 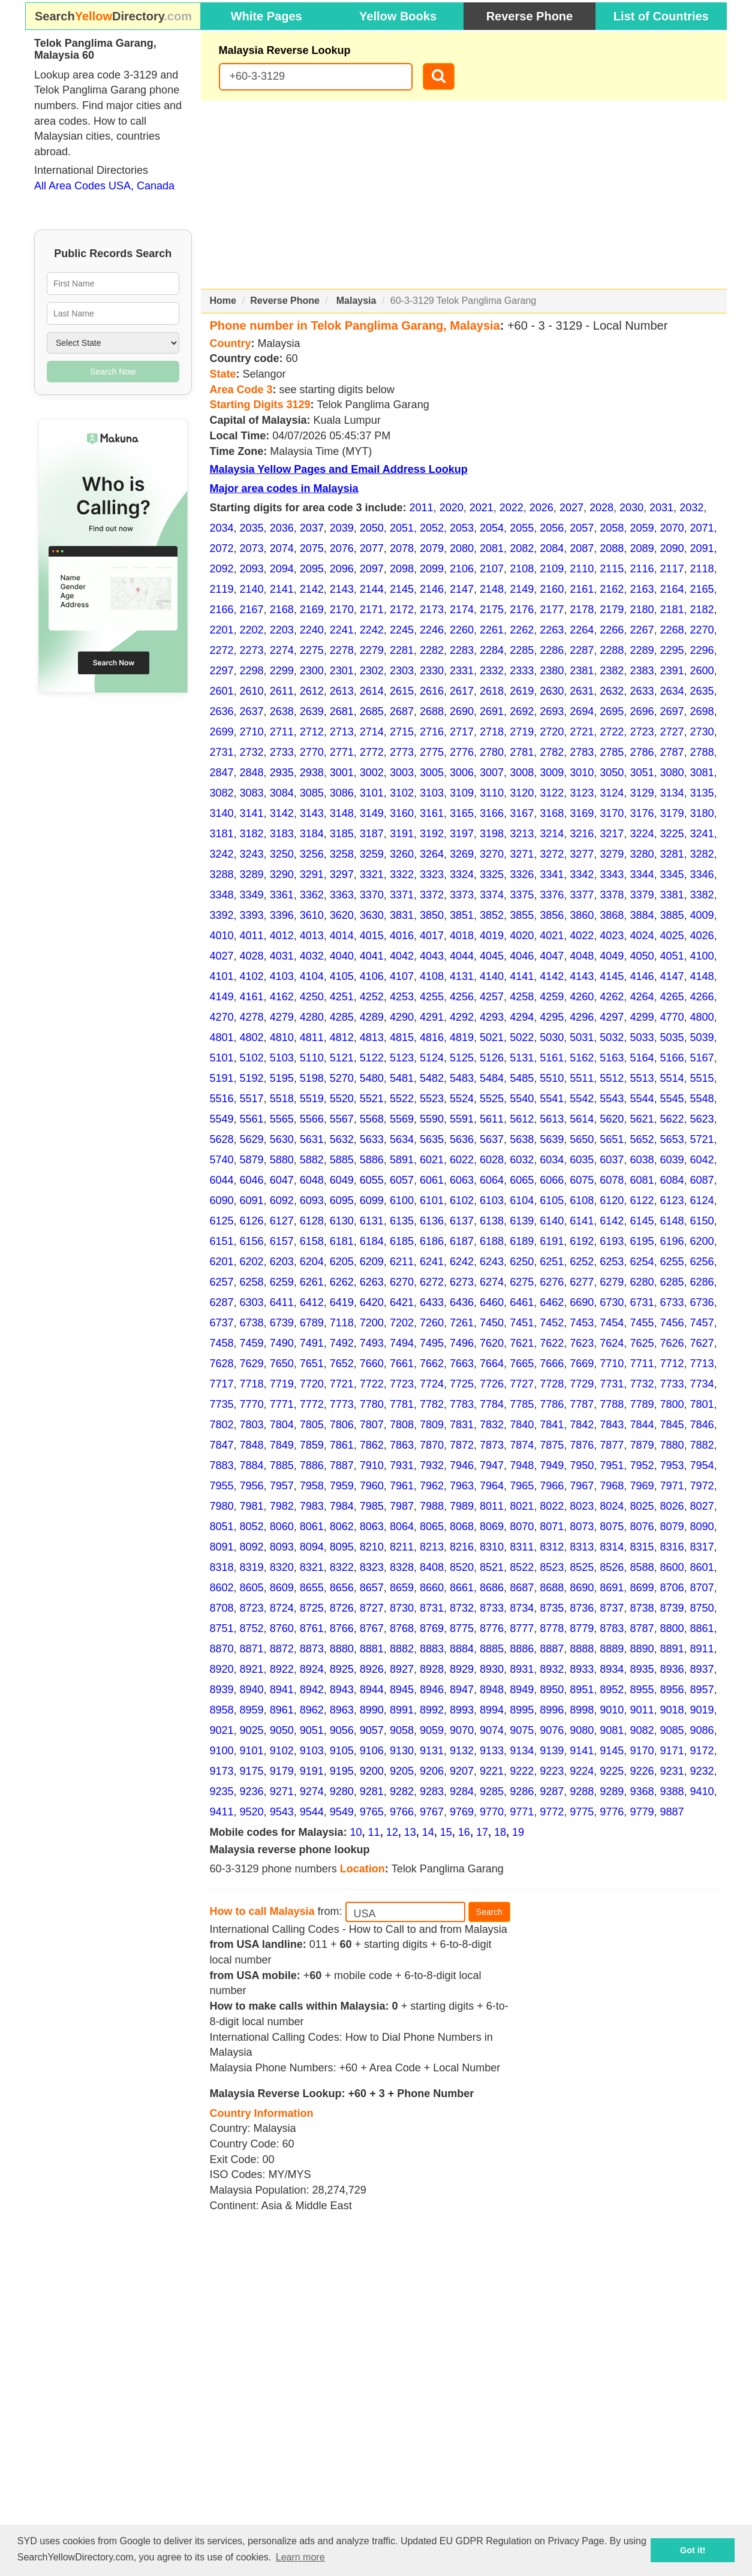 I want to click on 8657, so click(x=372, y=1588).